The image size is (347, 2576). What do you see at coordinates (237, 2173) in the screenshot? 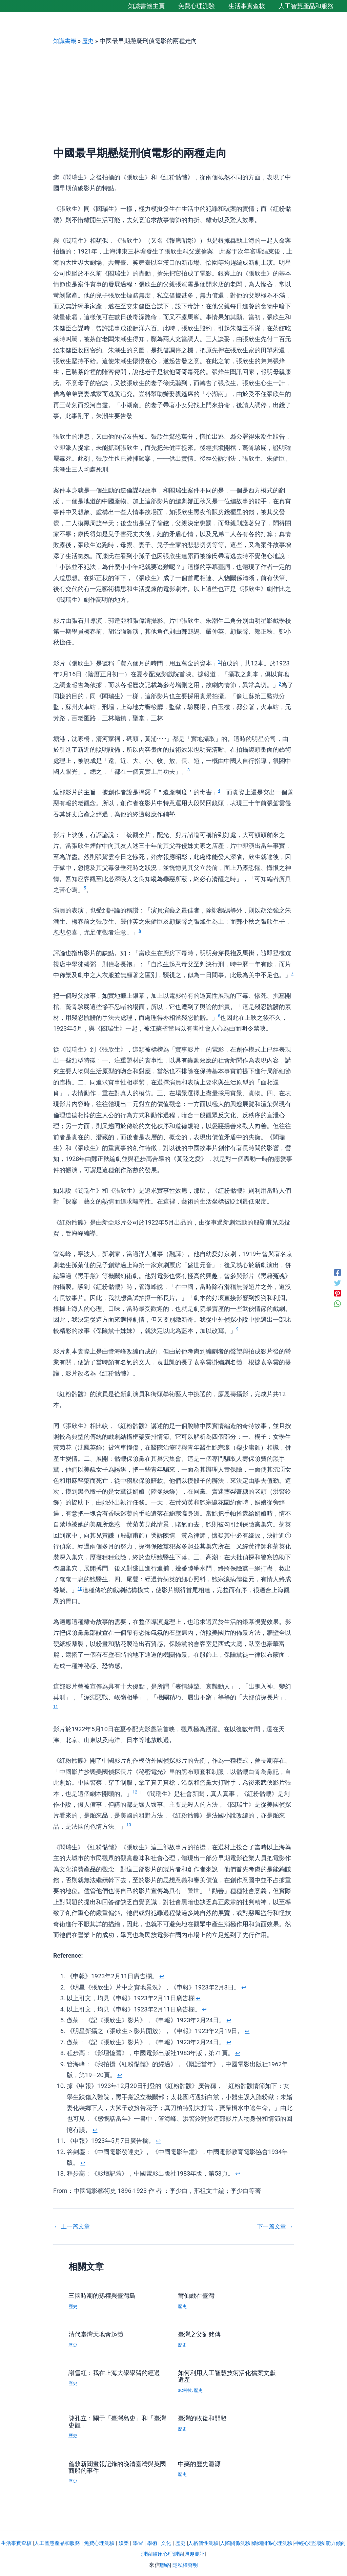
I see `↩︎ [返回註腳參照 13]` at bounding box center [237, 2173].